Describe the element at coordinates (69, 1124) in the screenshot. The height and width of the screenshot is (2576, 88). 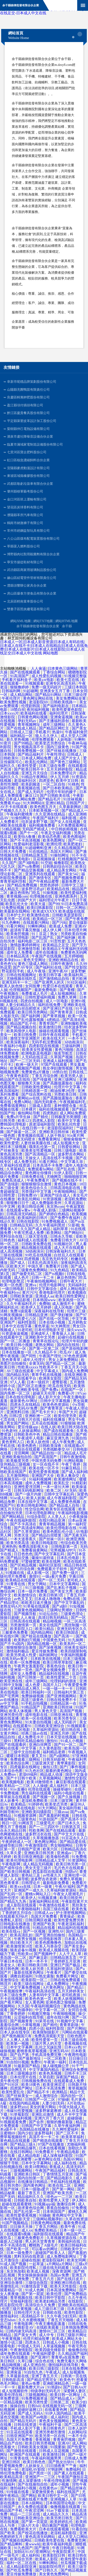
I see `欧美乱伦性爱` at that location.